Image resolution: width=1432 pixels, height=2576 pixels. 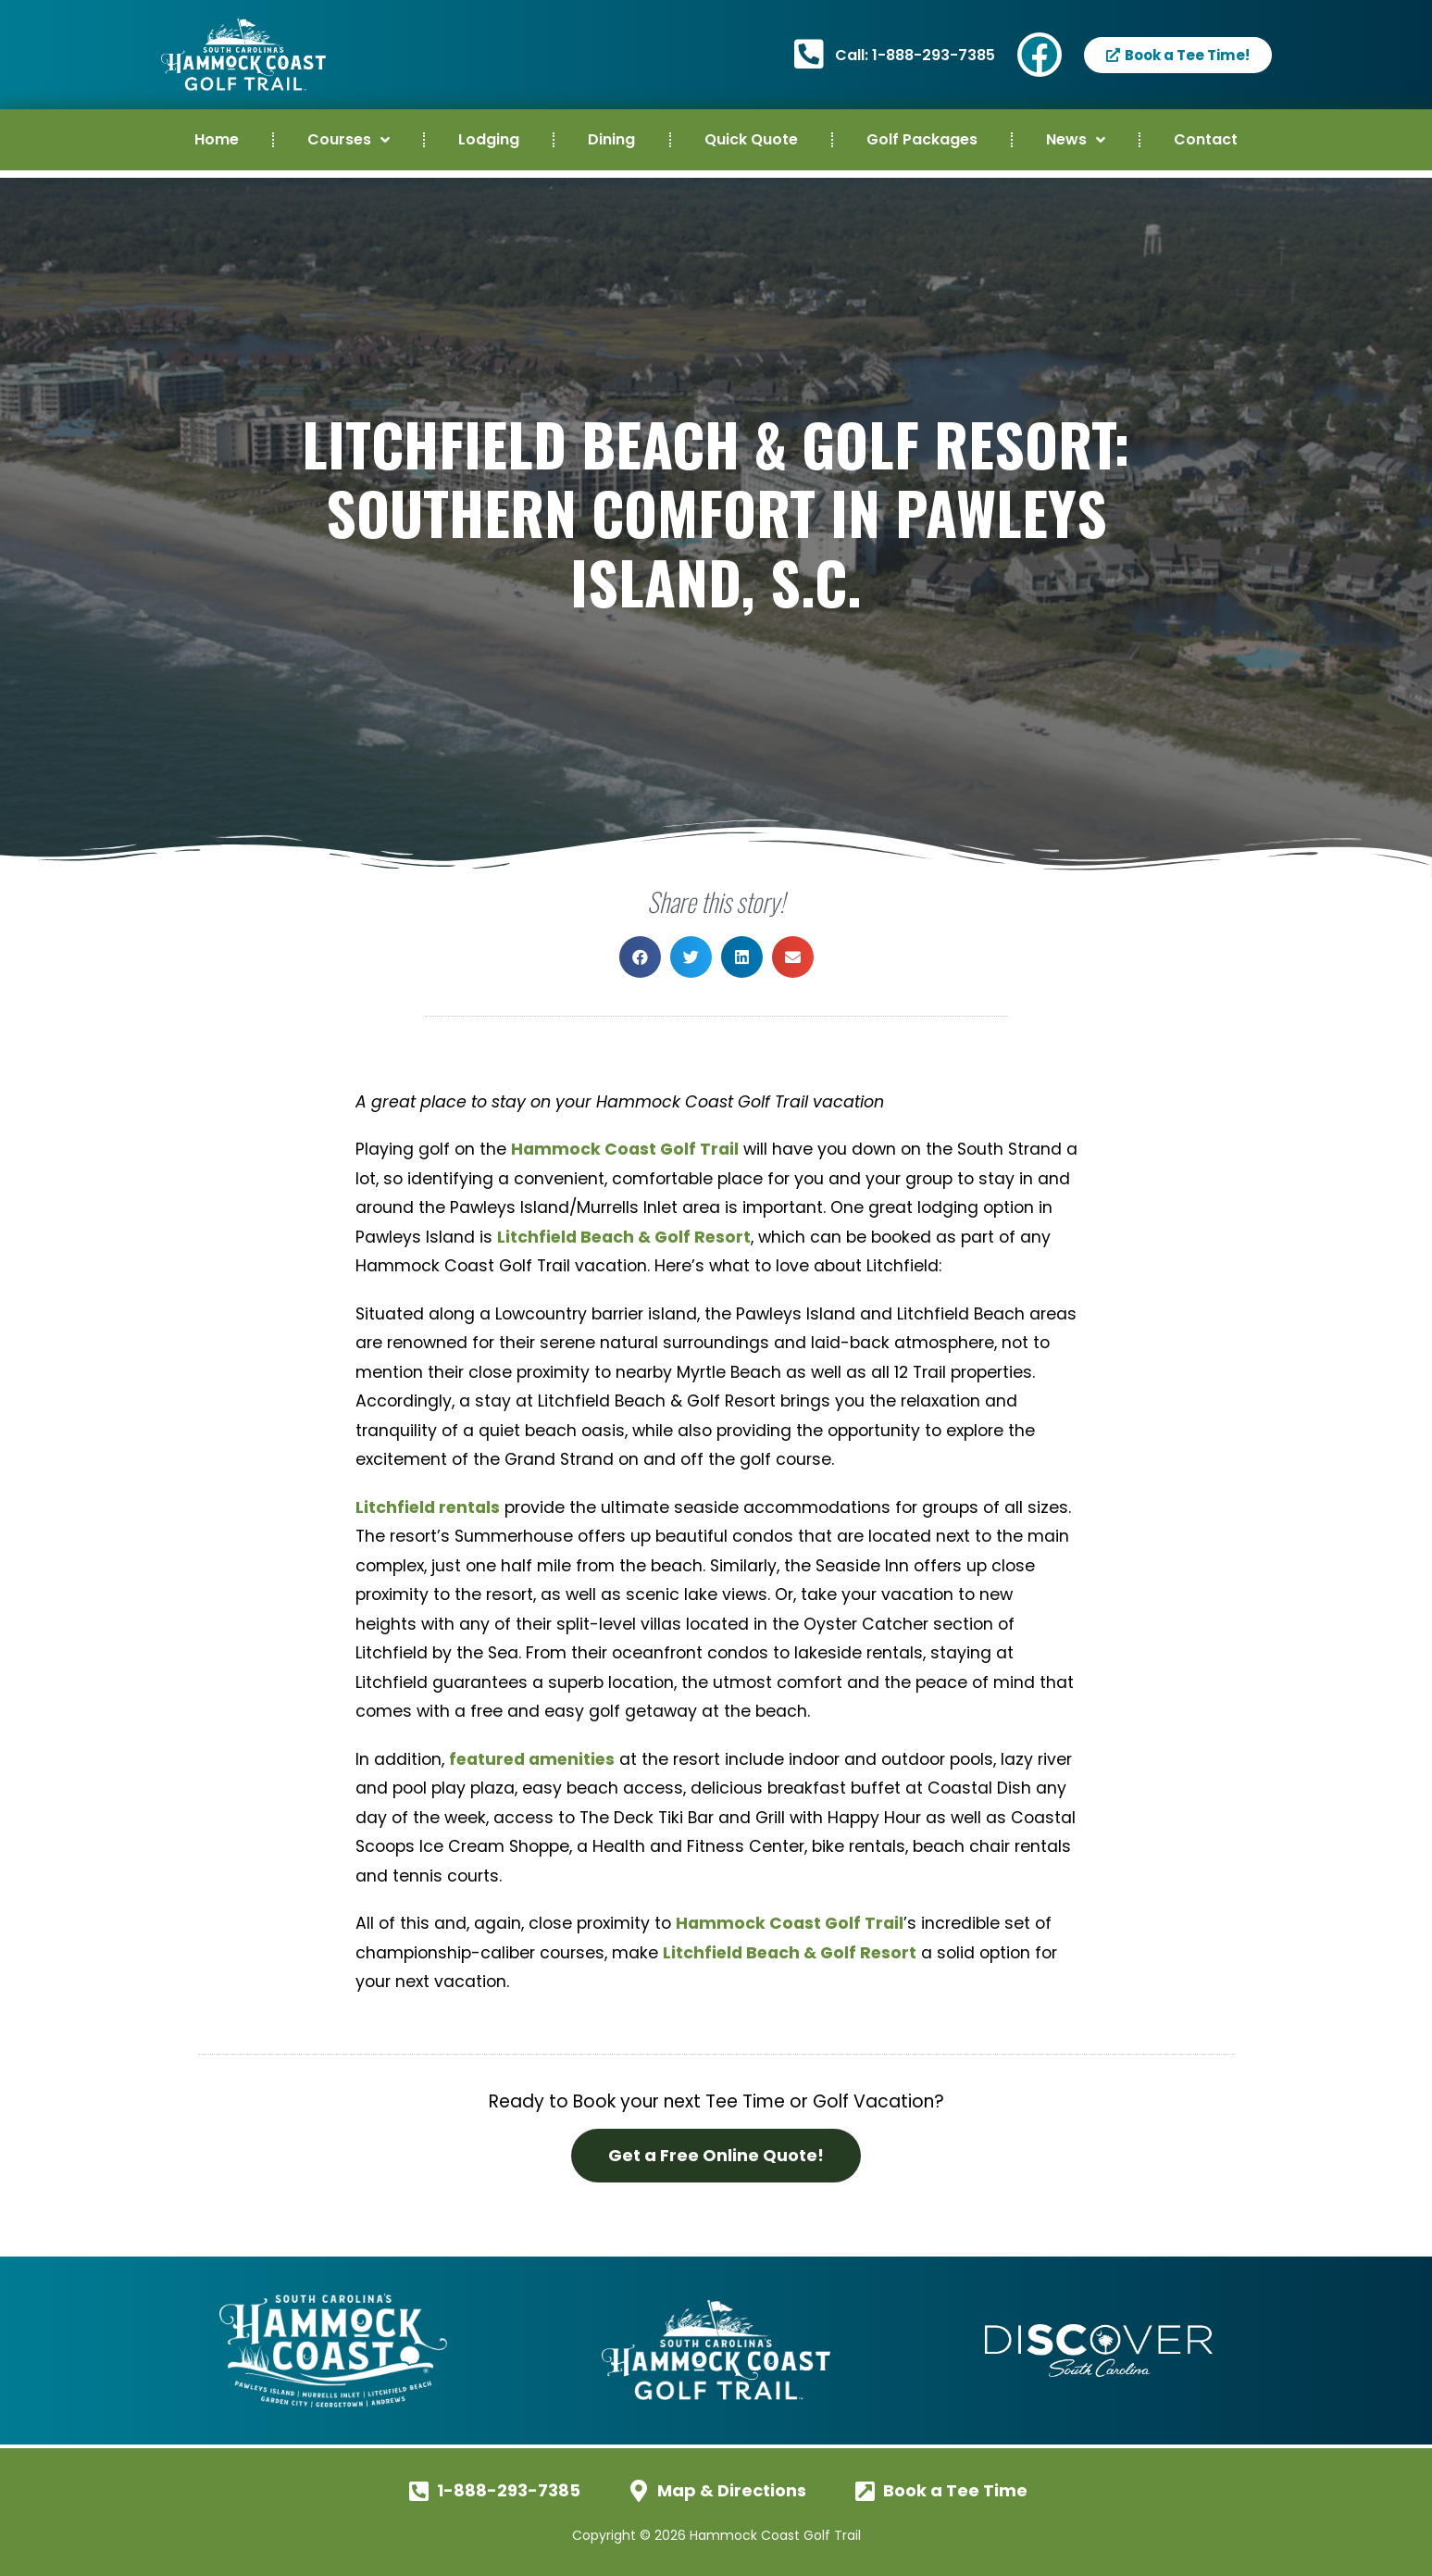 What do you see at coordinates (751, 139) in the screenshot?
I see `Quick Quote` at bounding box center [751, 139].